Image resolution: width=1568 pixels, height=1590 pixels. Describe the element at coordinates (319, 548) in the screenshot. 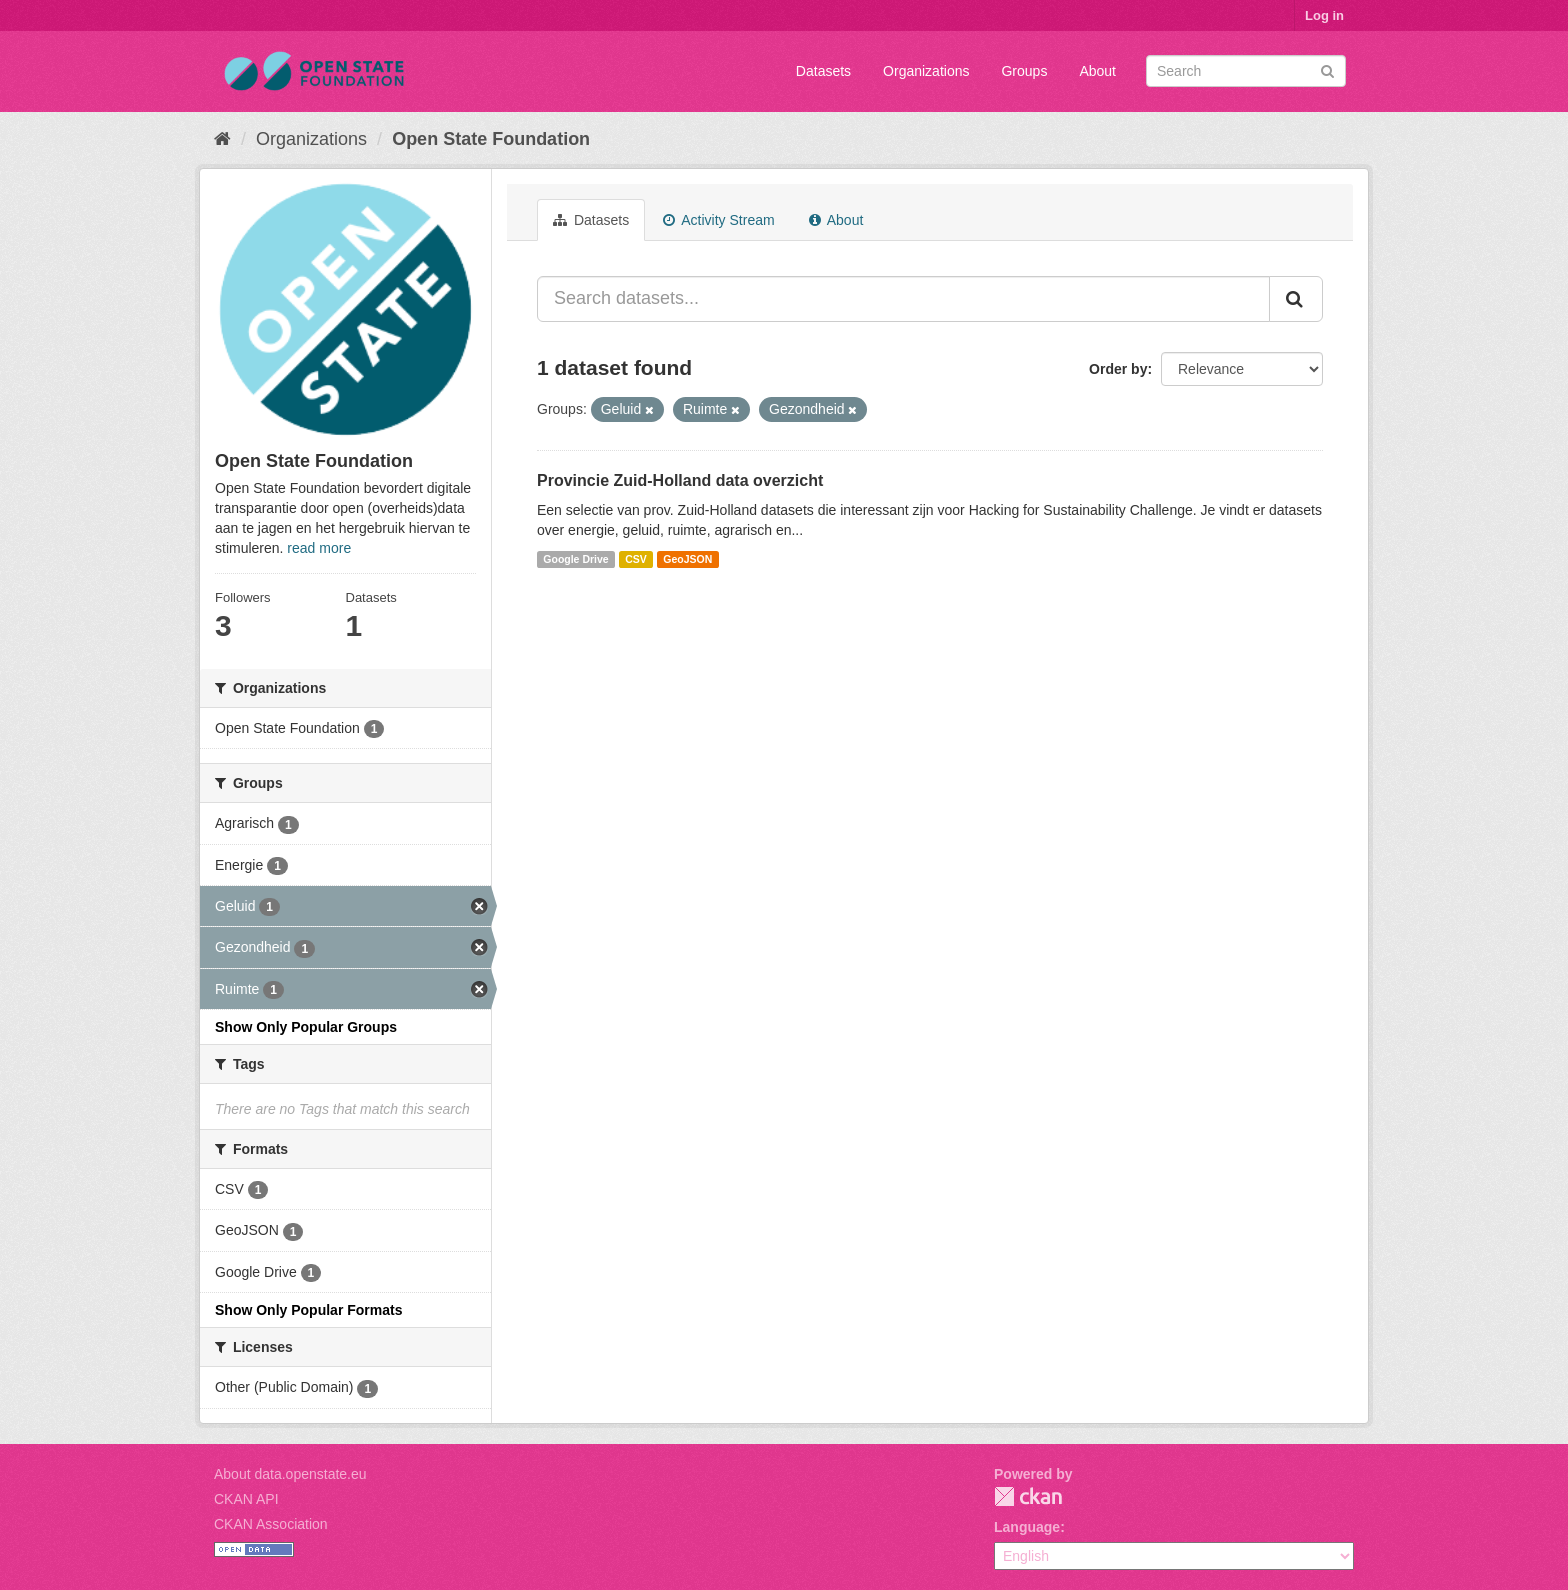

I see `read more` at that location.